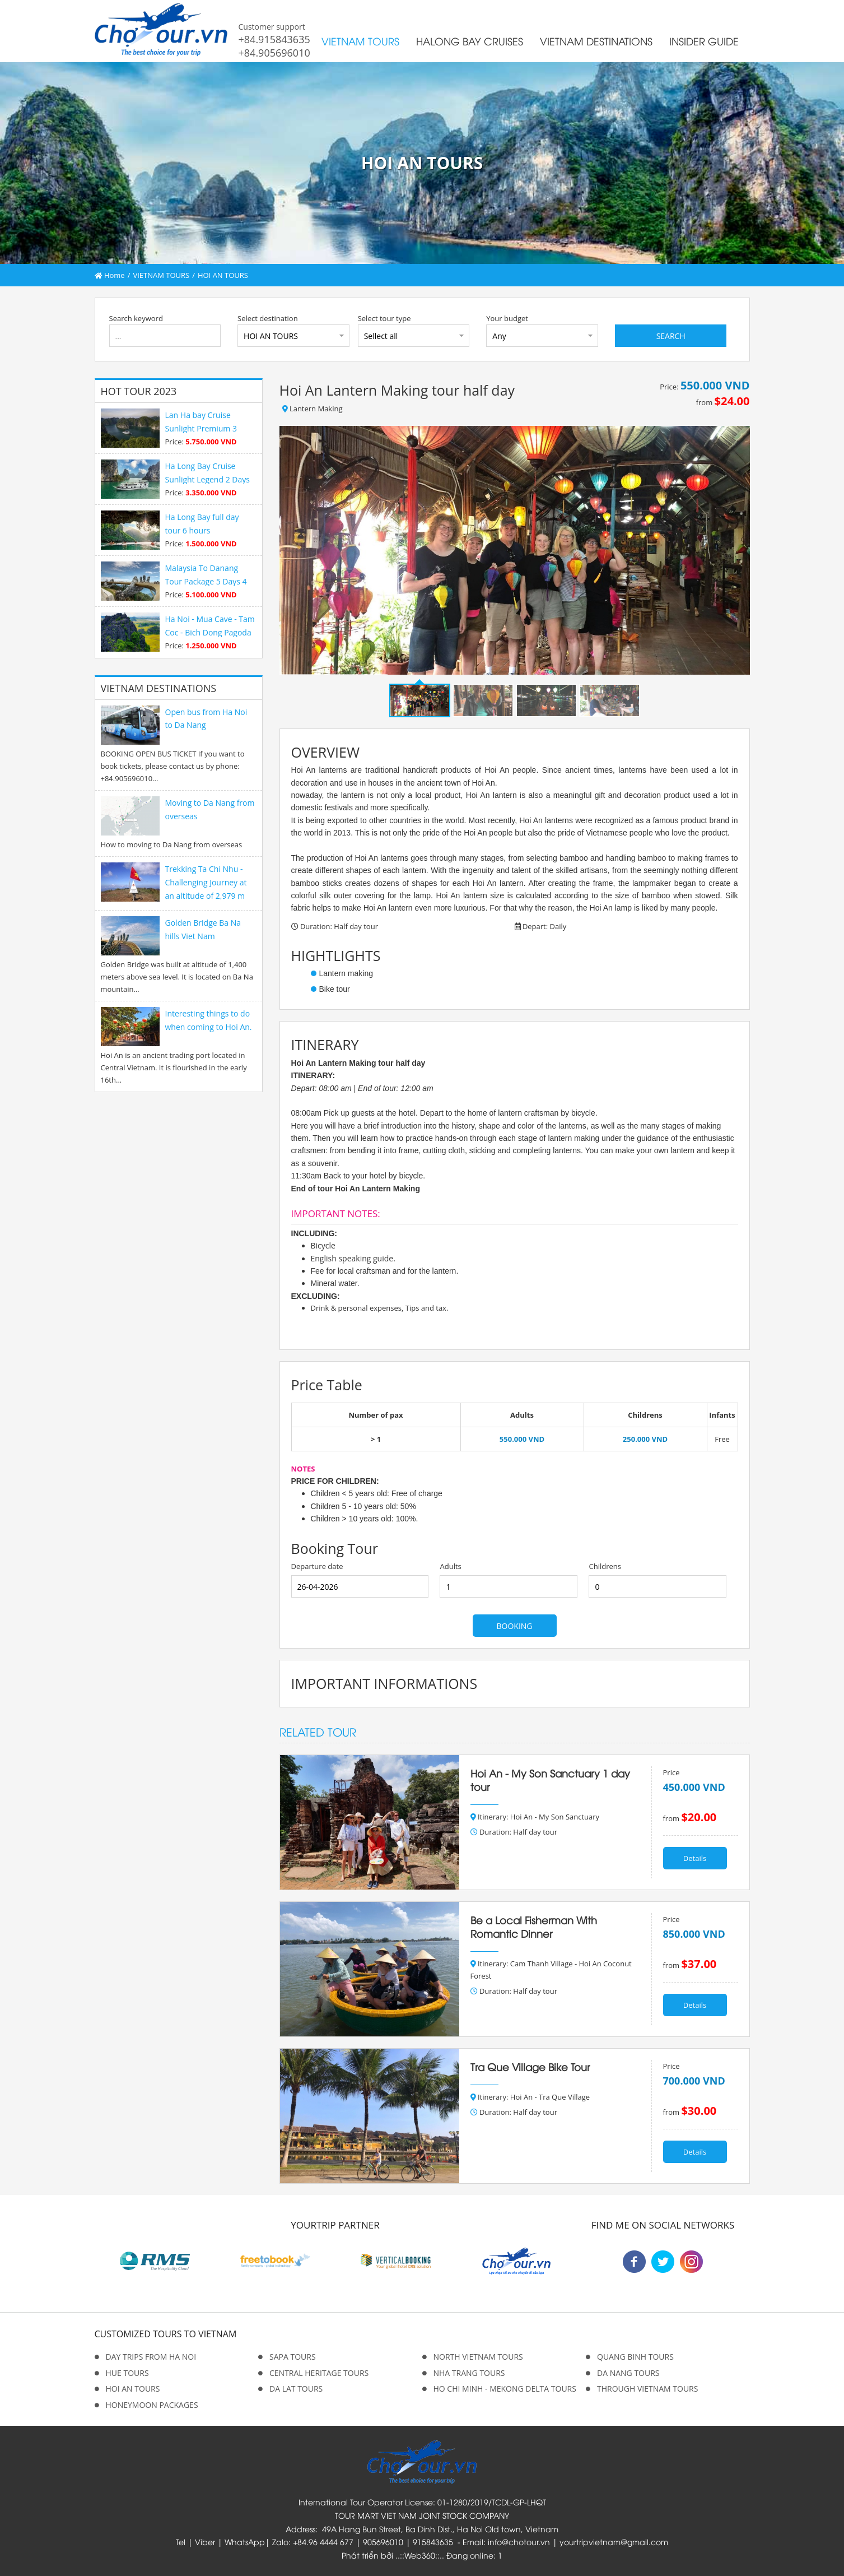  Describe the element at coordinates (704, 41) in the screenshot. I see `INSIDER GUIDE` at that location.